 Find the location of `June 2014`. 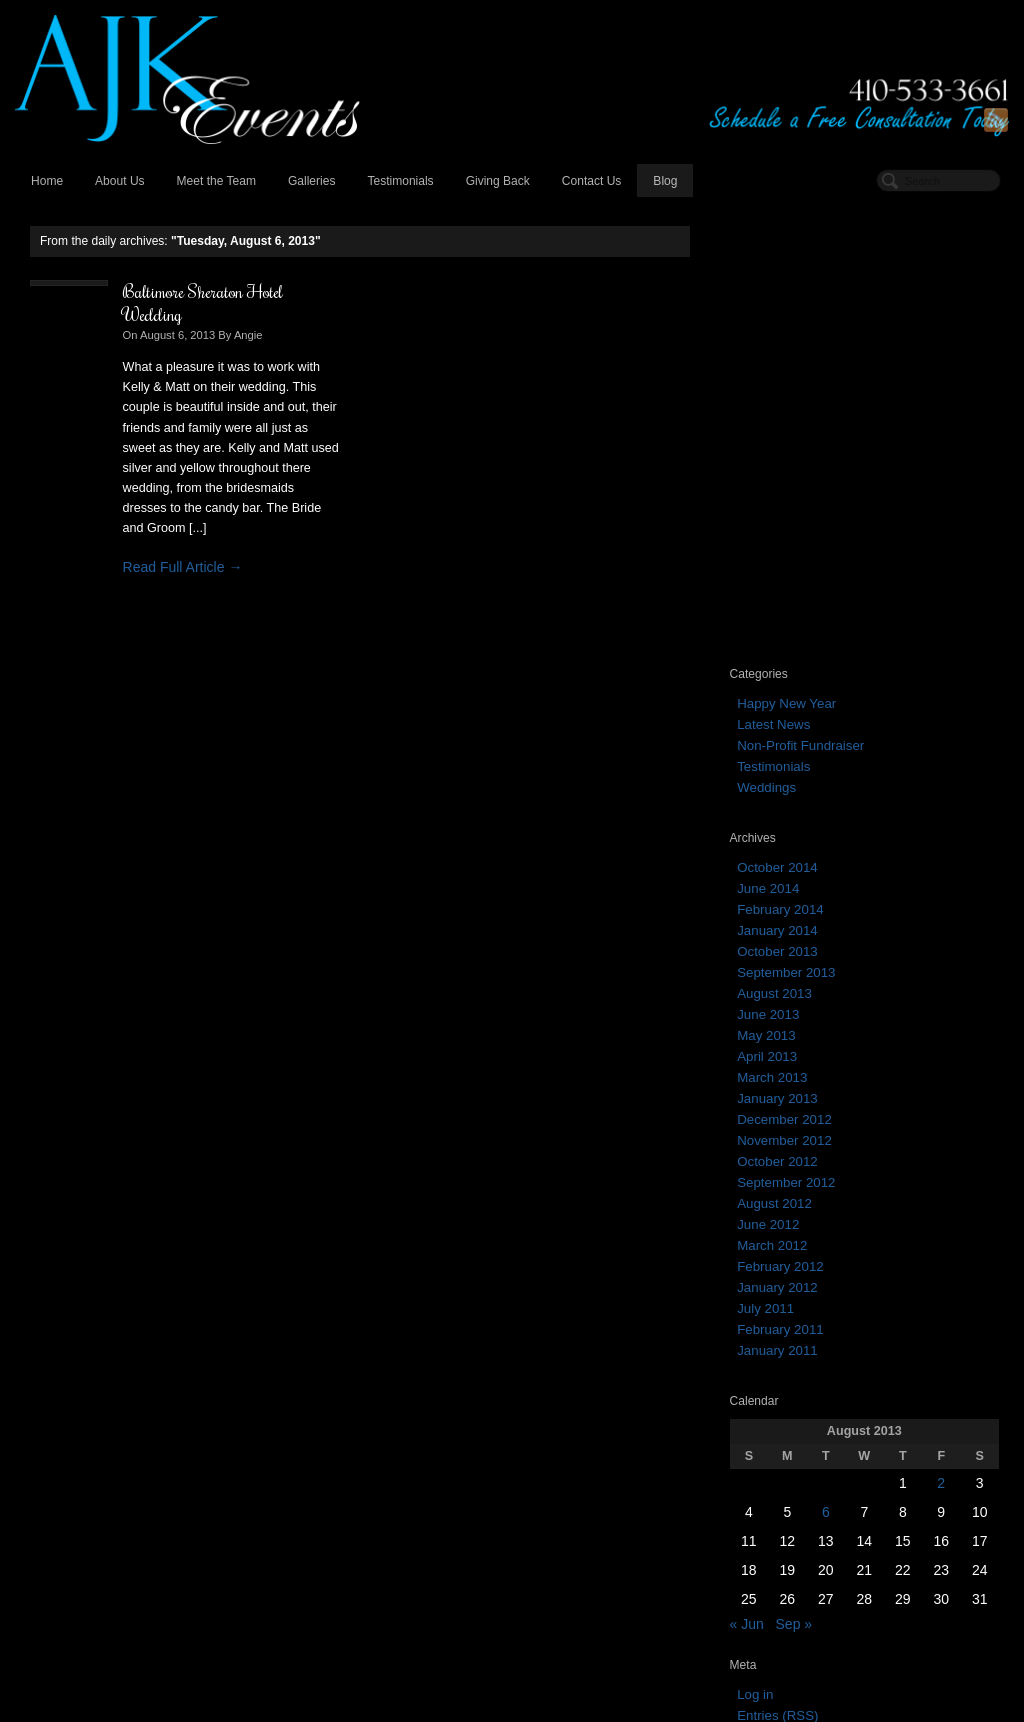

June 2014 is located at coordinates (768, 446).